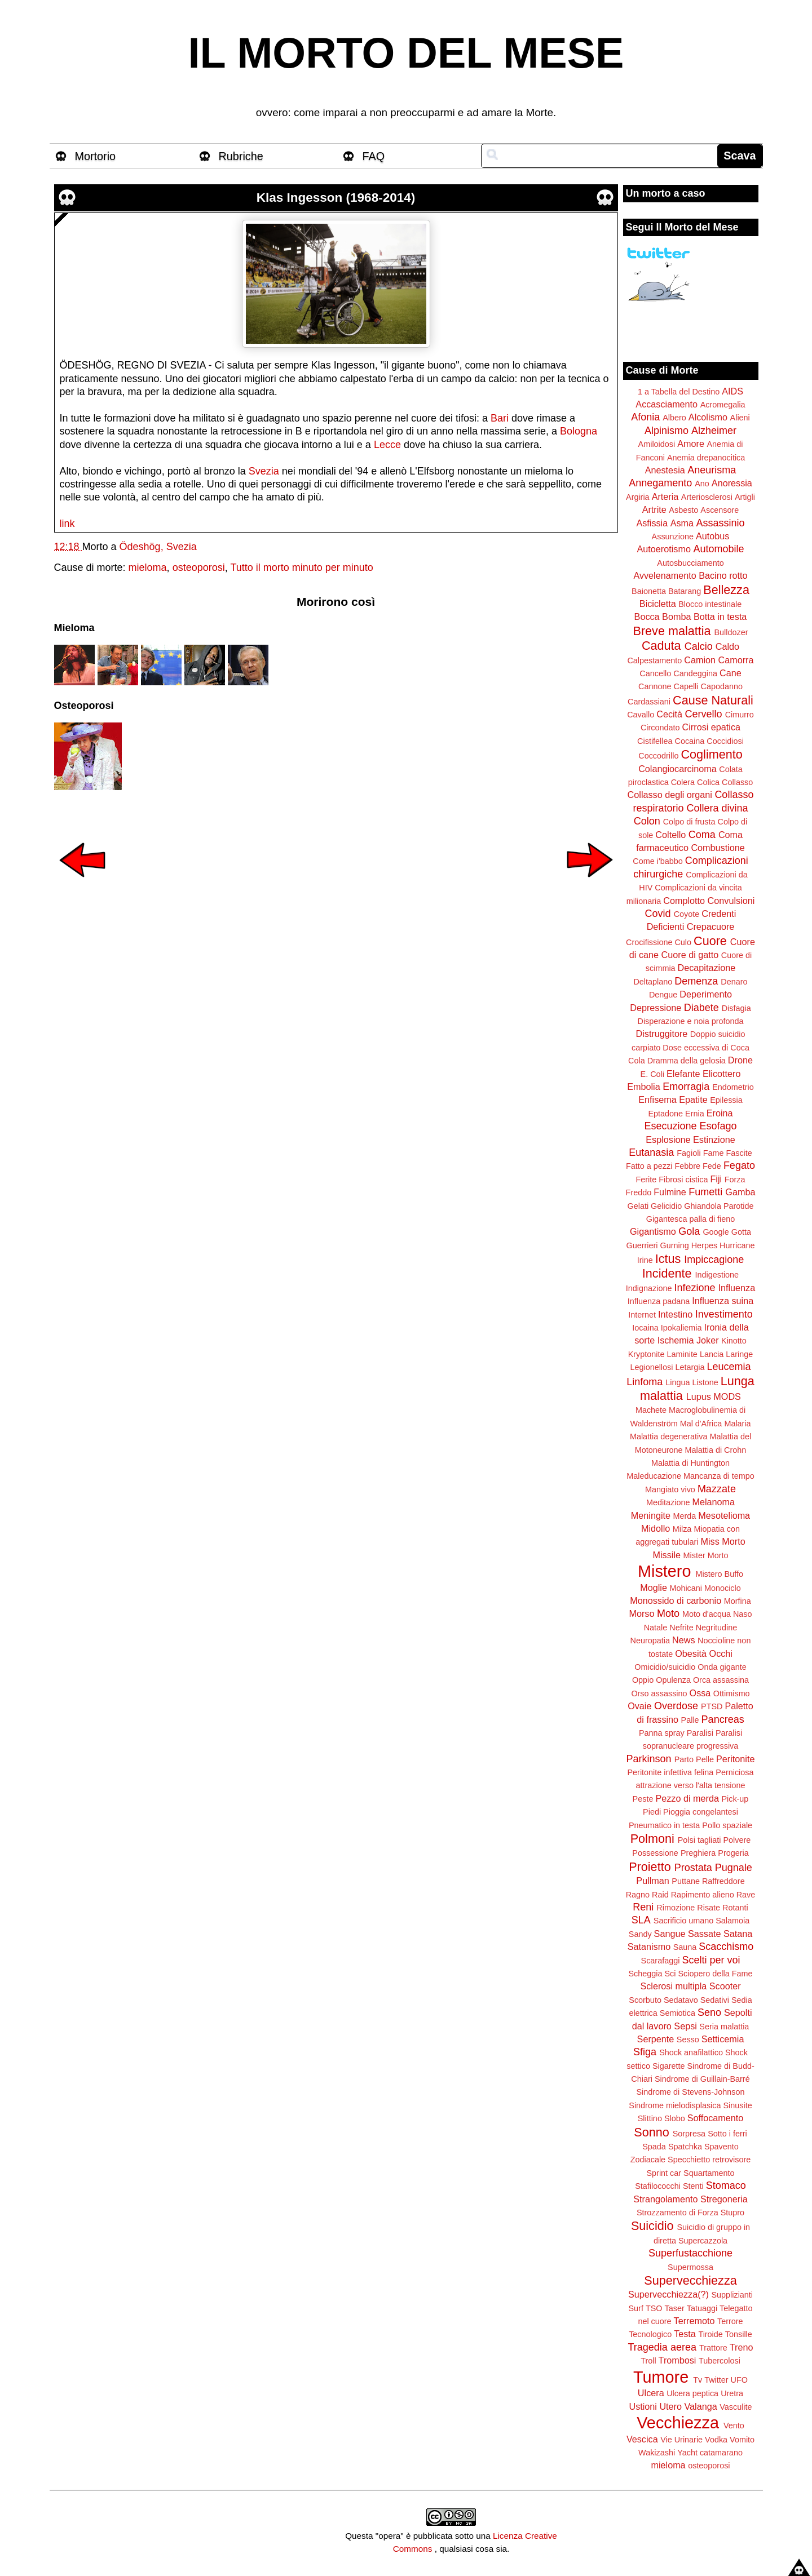 This screenshot has width=812, height=2576. What do you see at coordinates (682, 942) in the screenshot?
I see `Culo` at bounding box center [682, 942].